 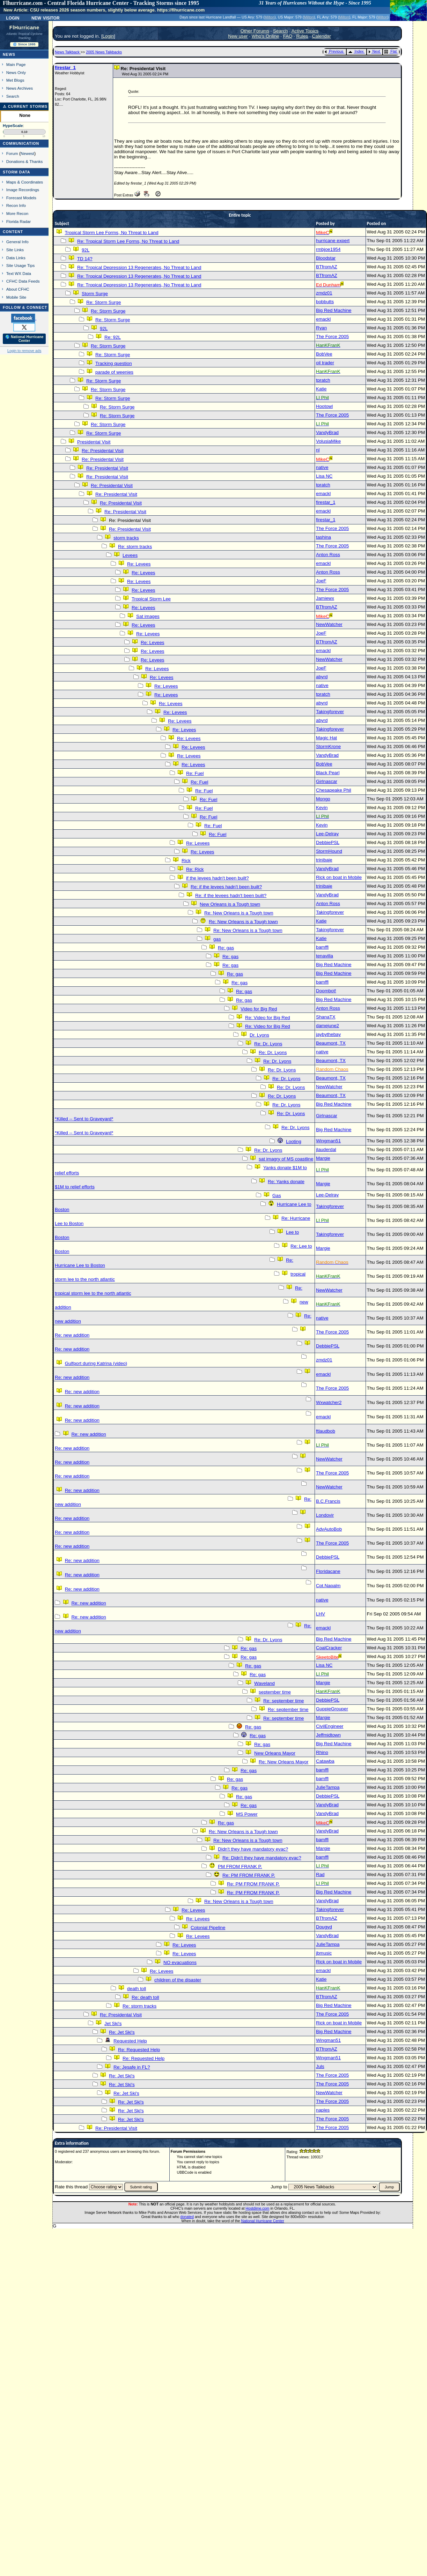 I want to click on Lisa NC, so click(x=324, y=476).